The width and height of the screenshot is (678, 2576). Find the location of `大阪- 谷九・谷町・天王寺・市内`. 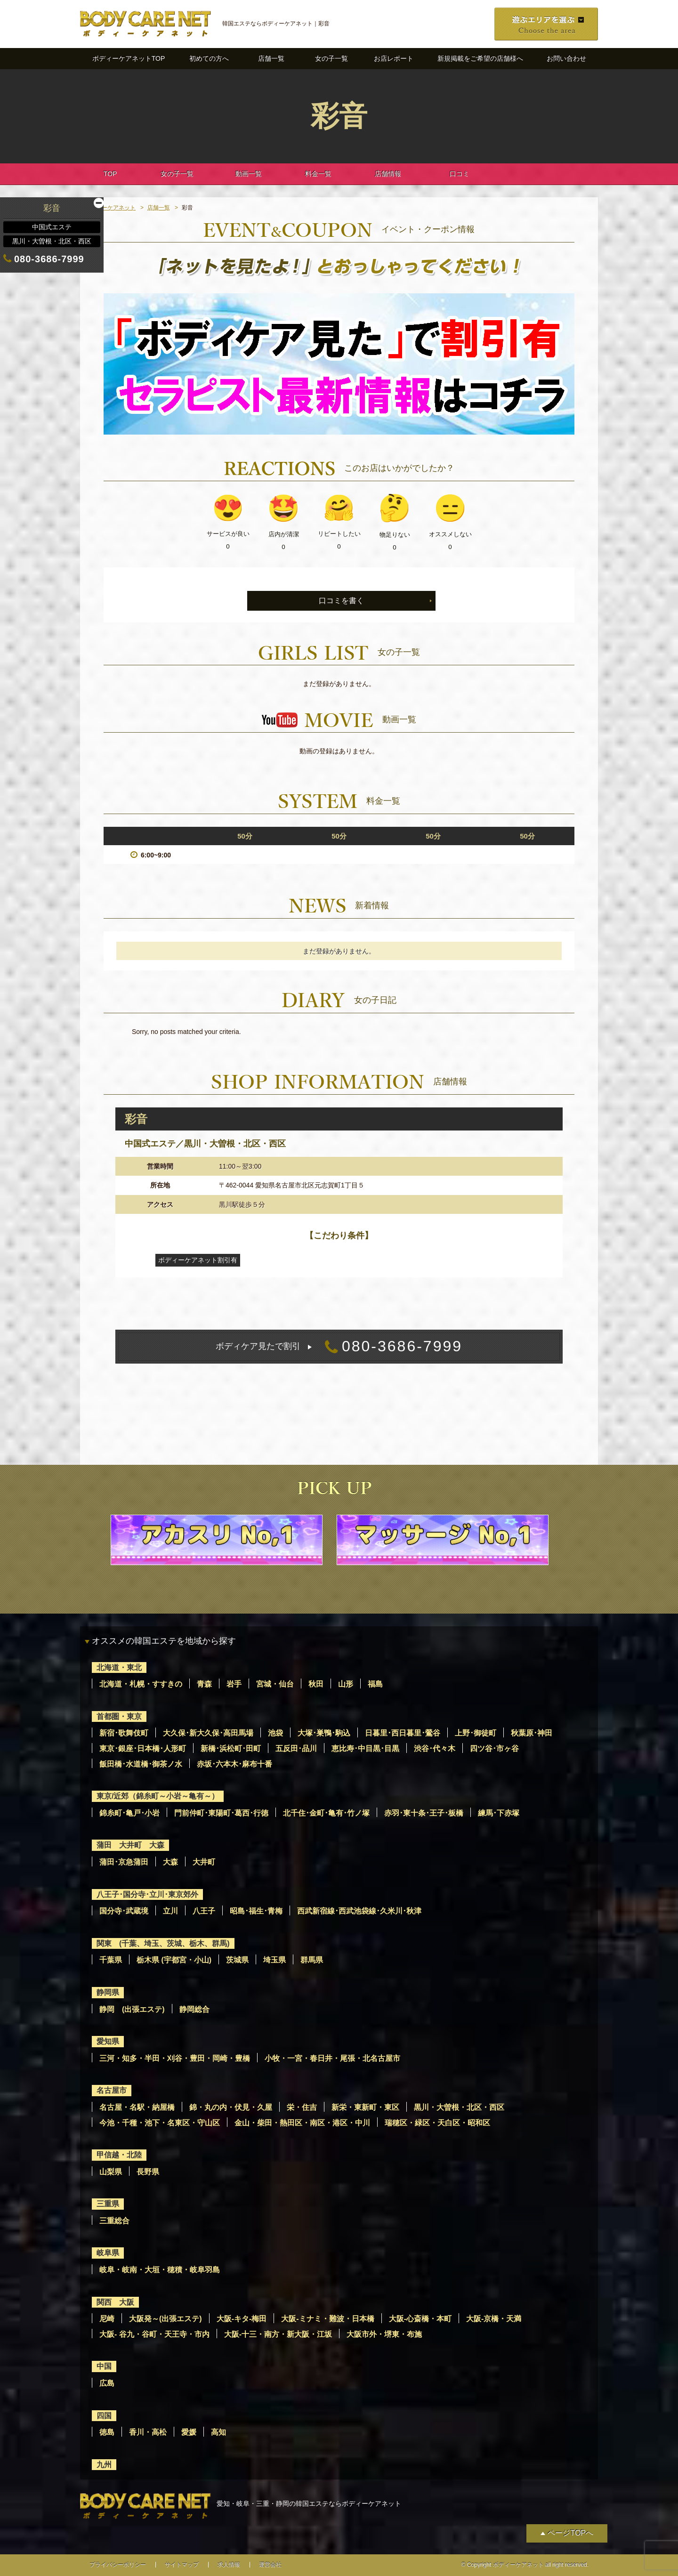

大阪- 谷九・谷町・天王寺・市内 is located at coordinates (154, 2334).